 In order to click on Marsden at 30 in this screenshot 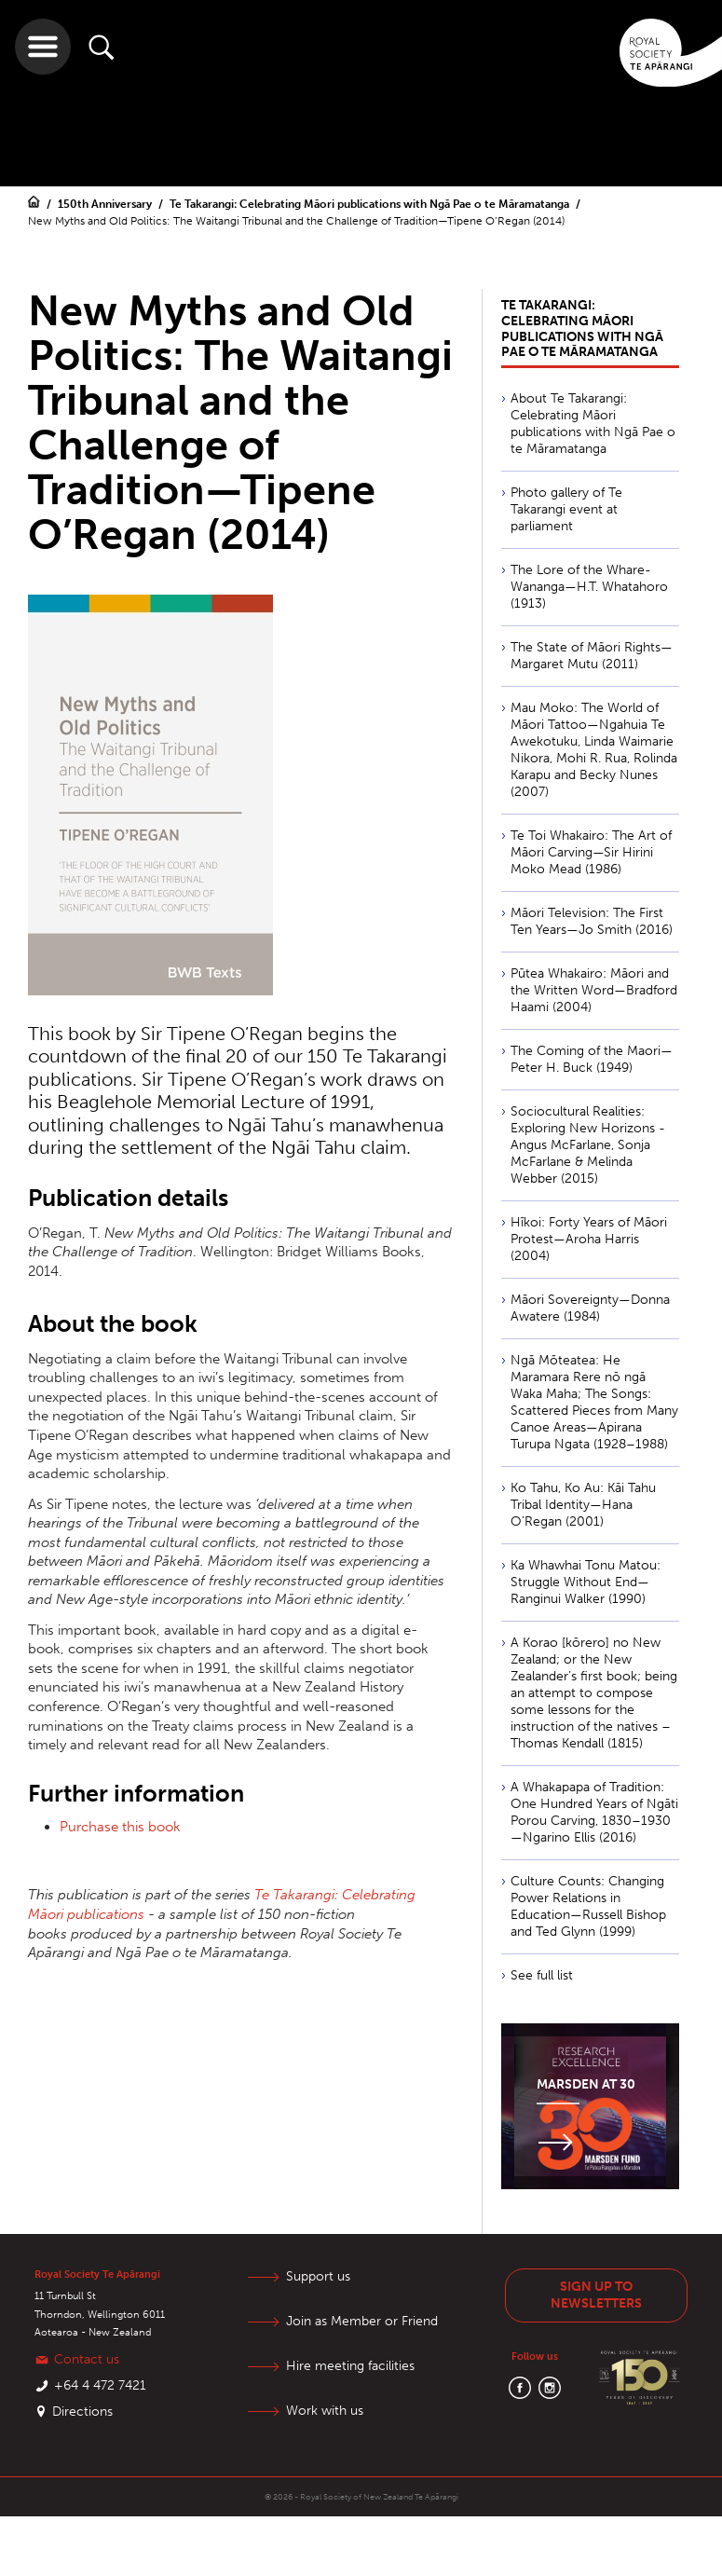, I will do `click(586, 2084)`.